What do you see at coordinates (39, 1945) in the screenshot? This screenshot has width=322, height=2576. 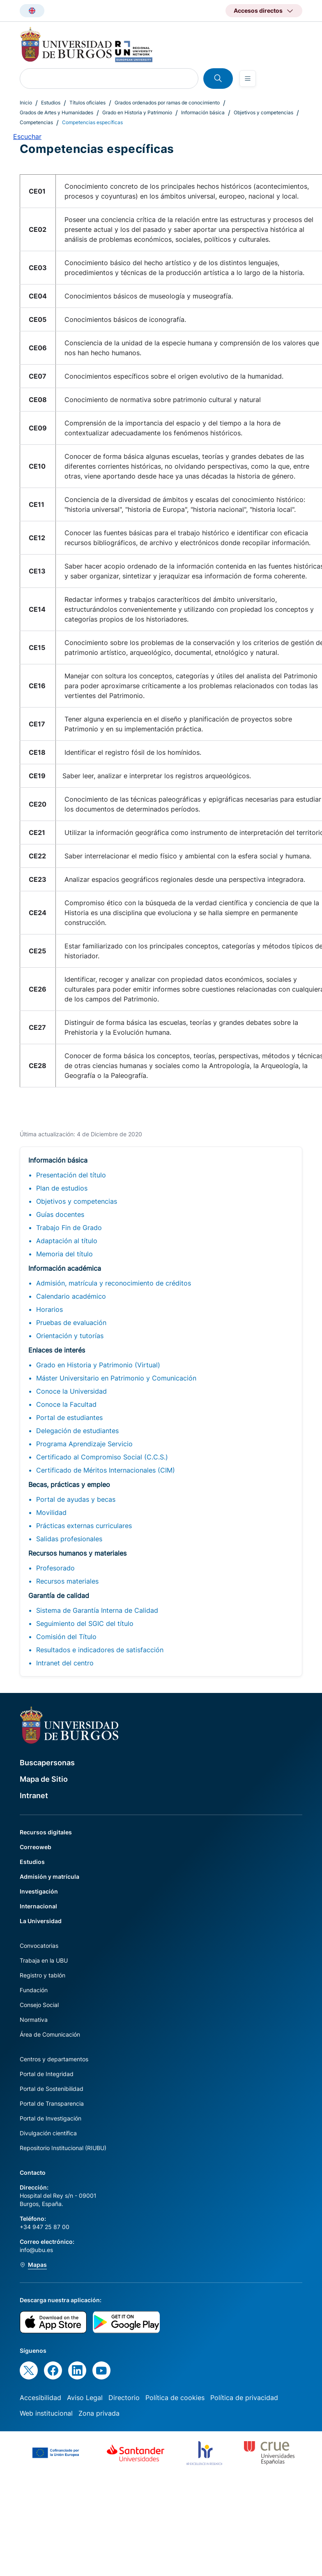 I see `Convocatorias` at bounding box center [39, 1945].